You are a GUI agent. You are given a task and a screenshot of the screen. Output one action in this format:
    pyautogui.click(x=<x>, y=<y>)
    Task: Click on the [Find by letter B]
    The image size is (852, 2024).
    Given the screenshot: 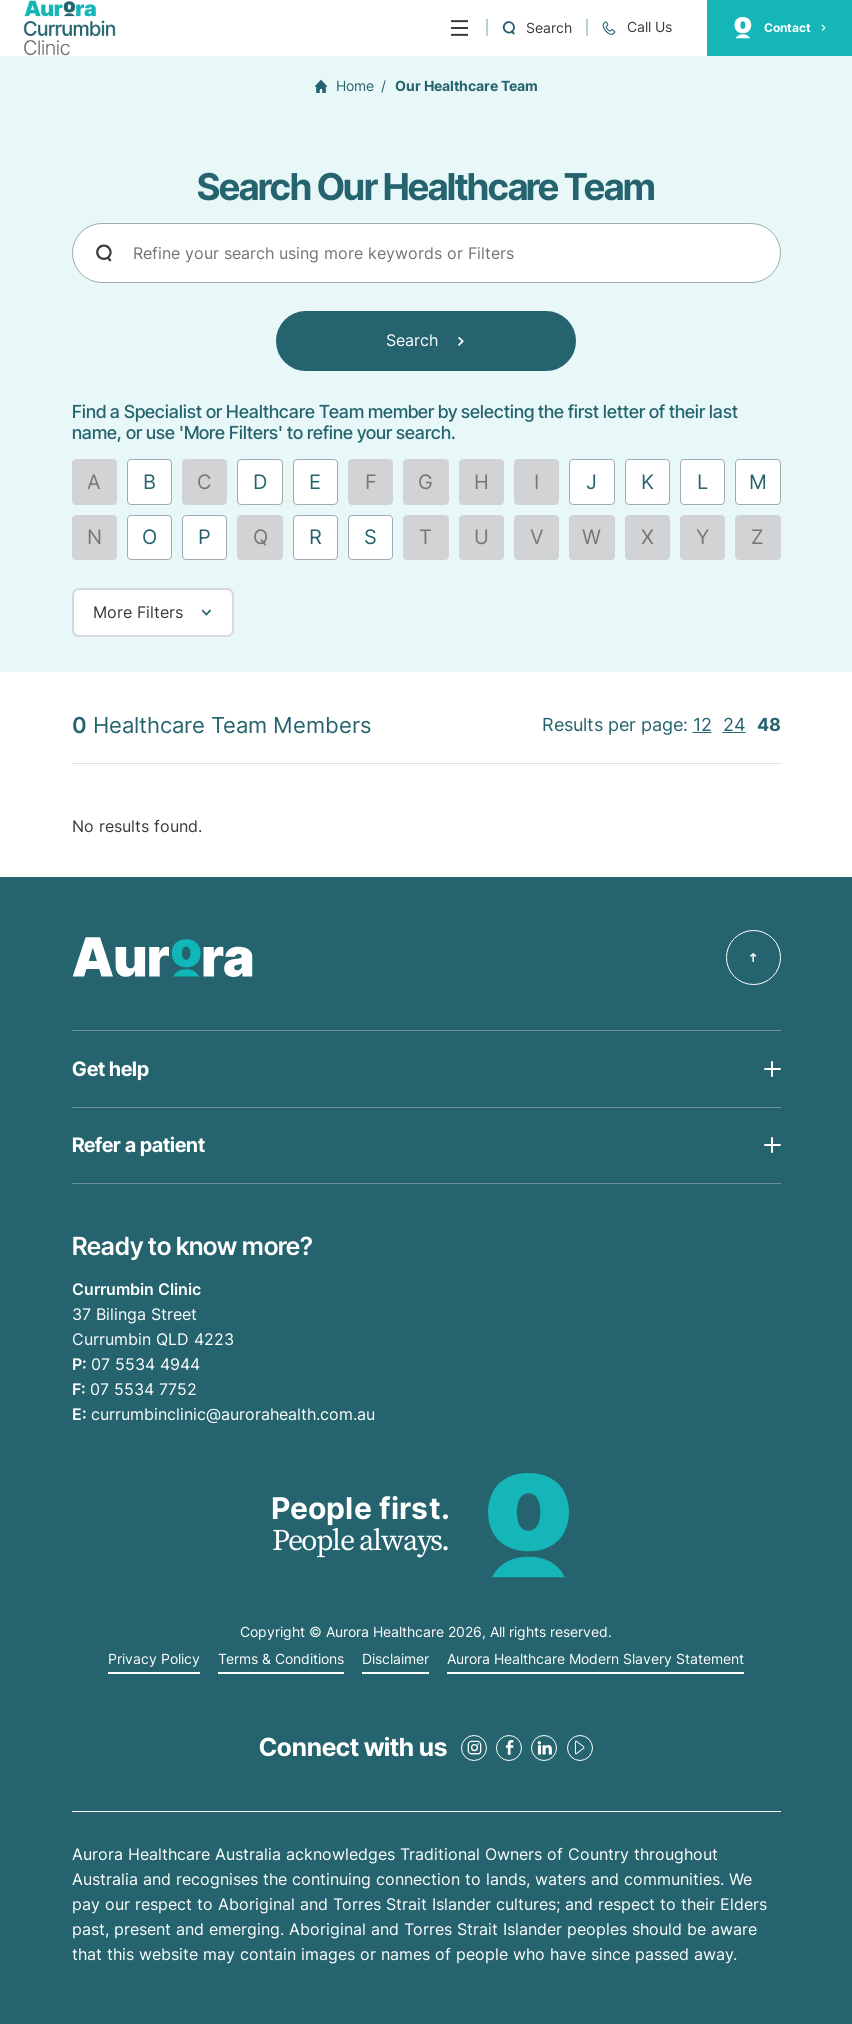 What is the action you would take?
    pyautogui.click(x=149, y=481)
    